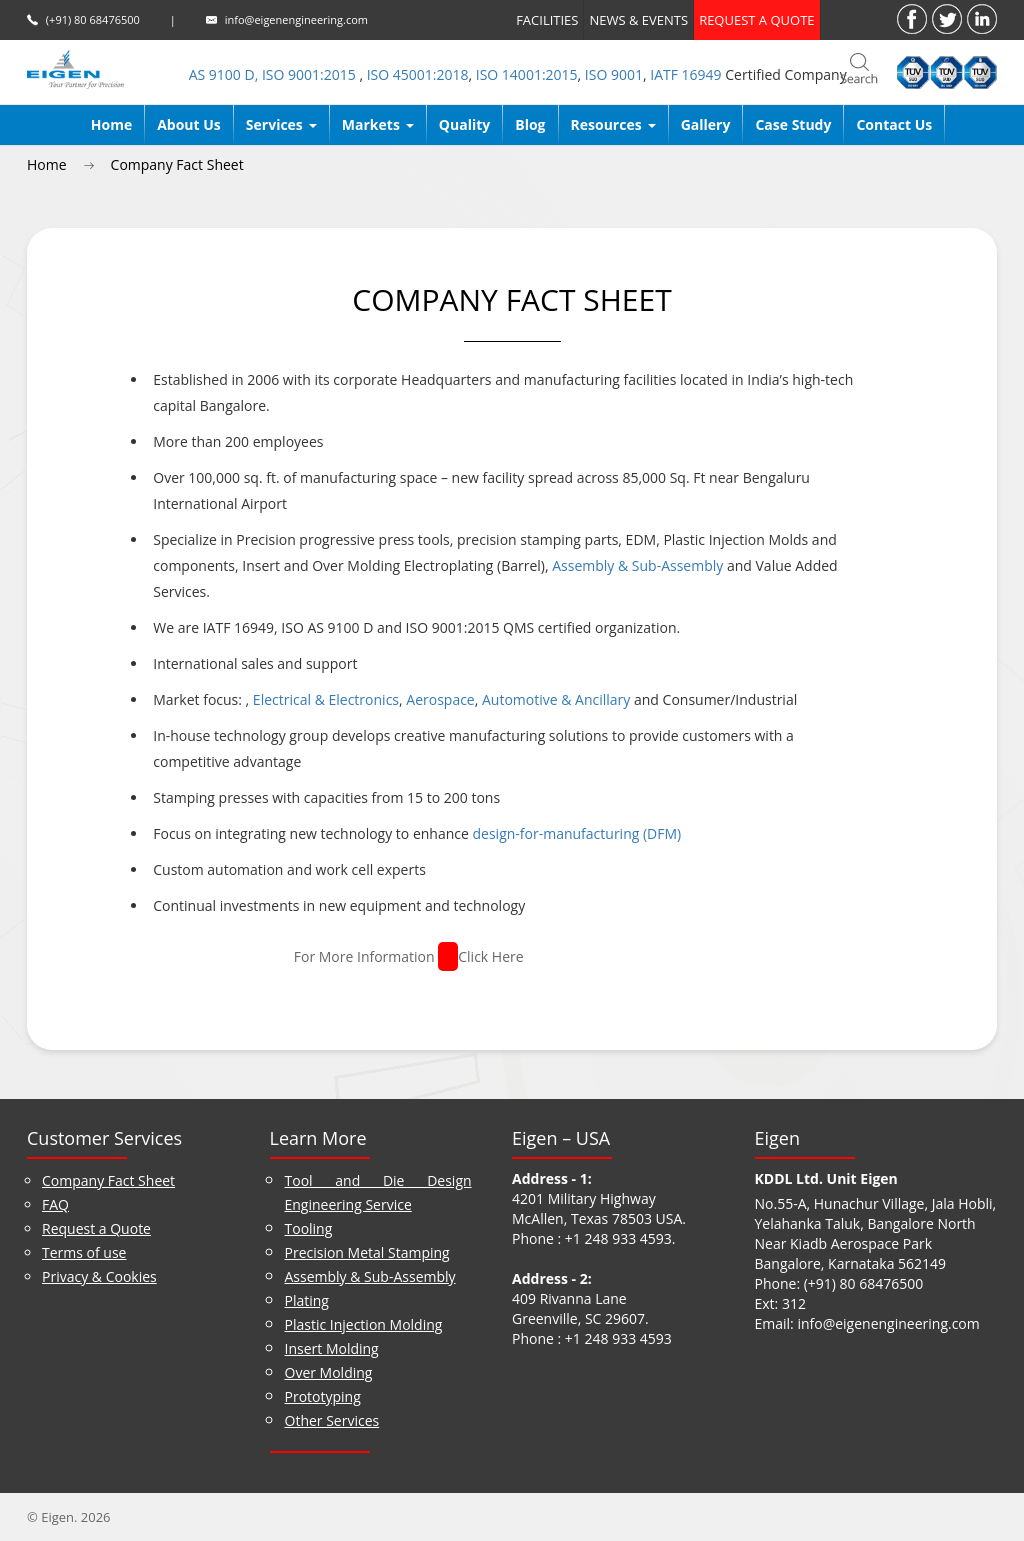  What do you see at coordinates (577, 833) in the screenshot?
I see `design-for-manufacturing (DFM)` at bounding box center [577, 833].